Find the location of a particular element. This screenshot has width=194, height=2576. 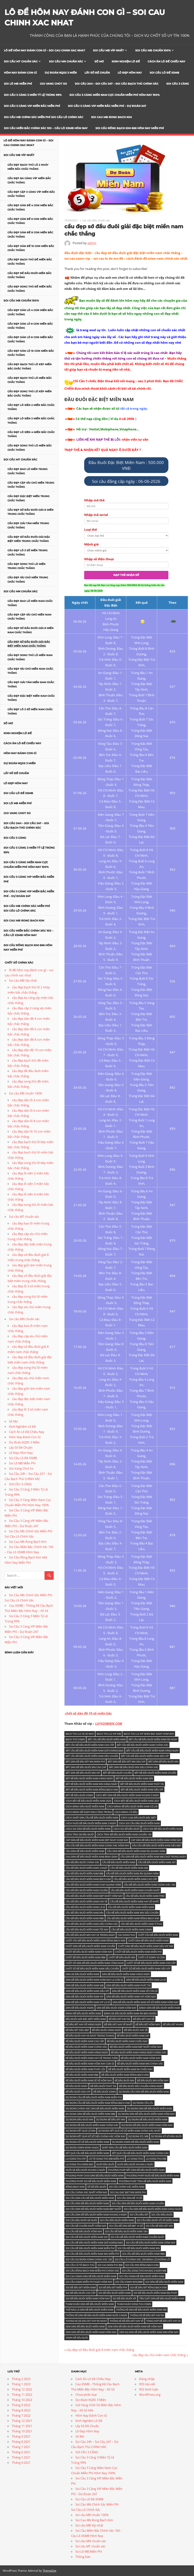

soi cầu đề chuẩn nhất hôm nay is located at coordinates (86, 2225).